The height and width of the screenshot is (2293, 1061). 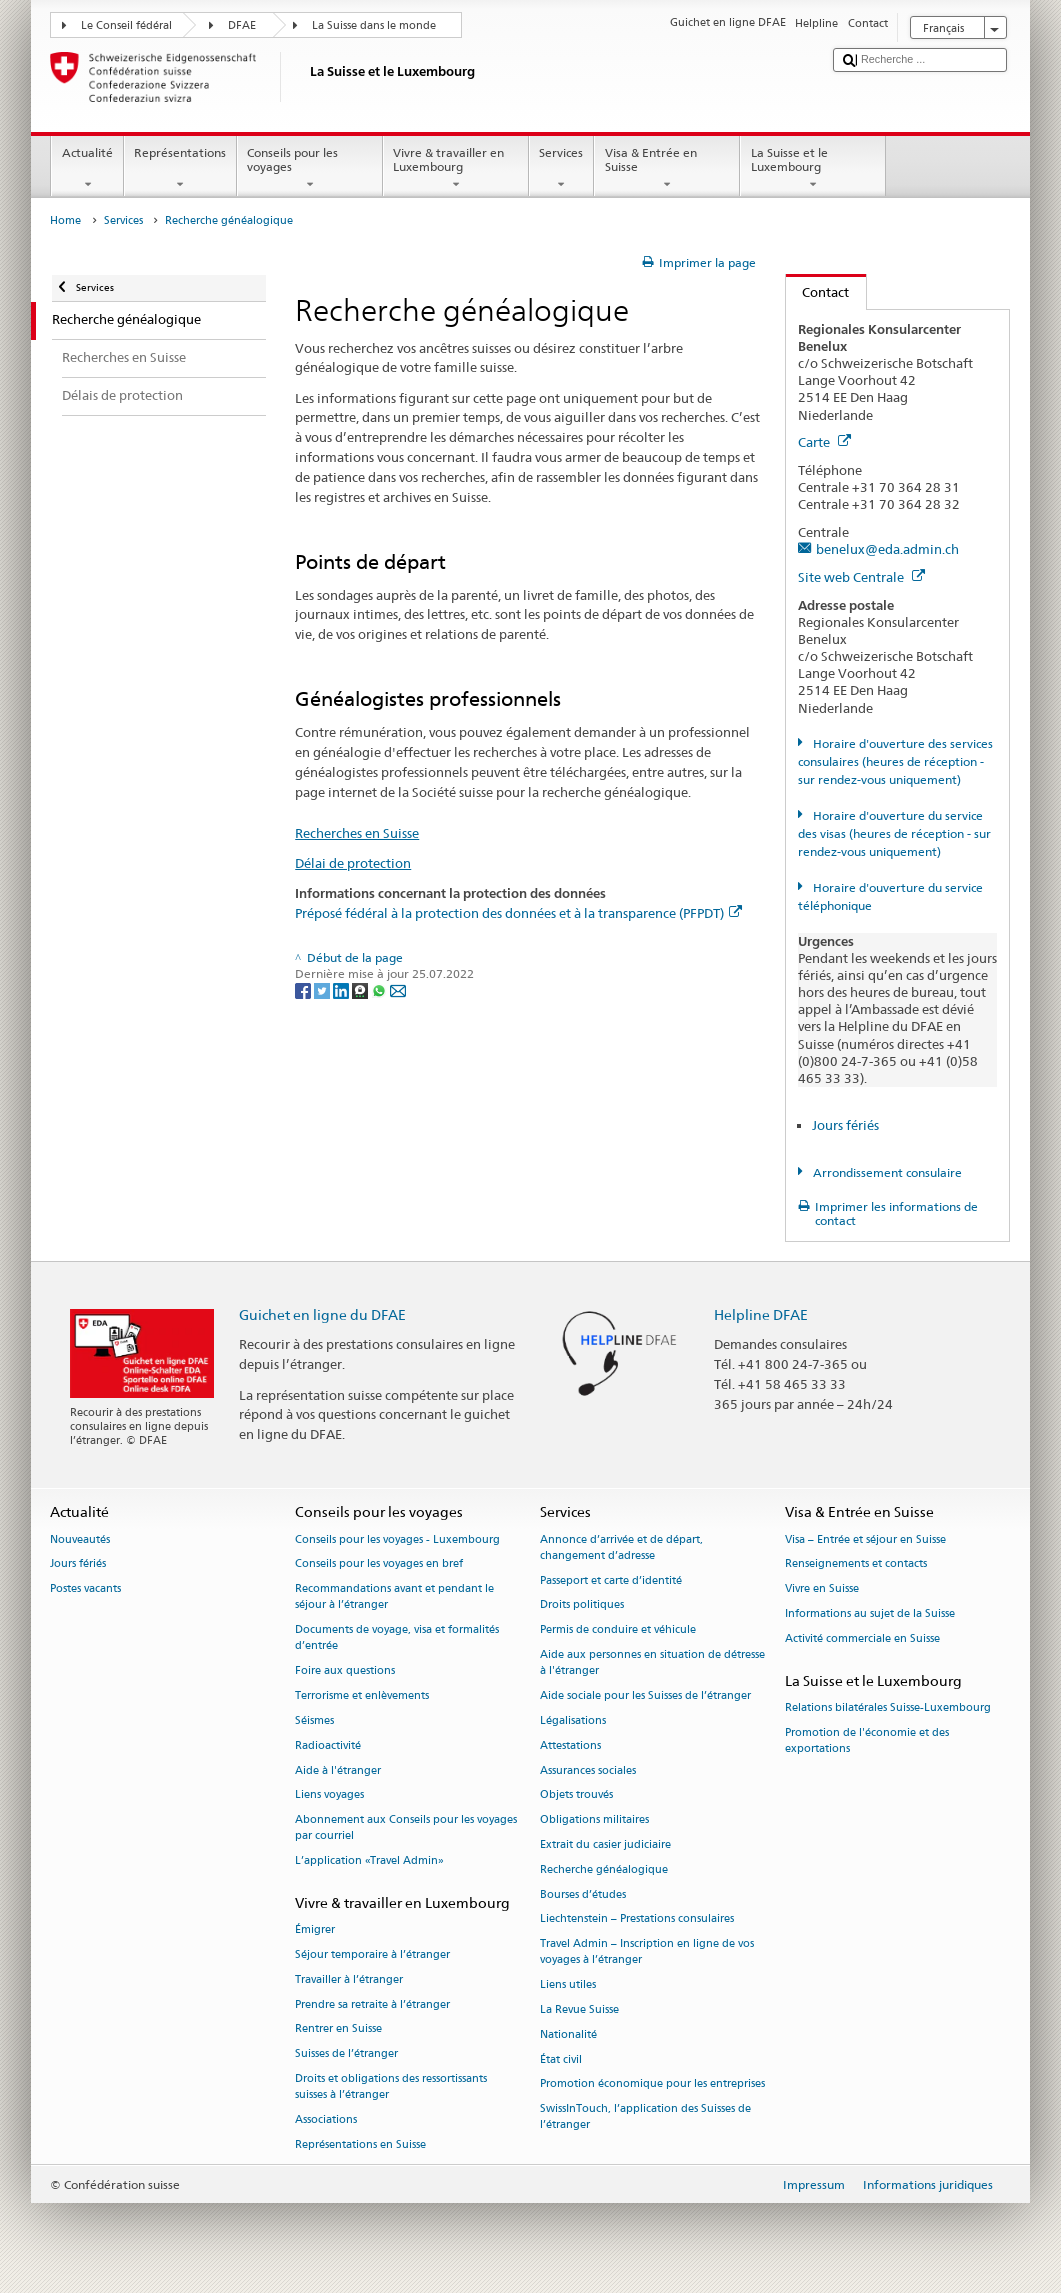 What do you see at coordinates (887, 549) in the screenshot?
I see `benelux@eda.admin.ch` at bounding box center [887, 549].